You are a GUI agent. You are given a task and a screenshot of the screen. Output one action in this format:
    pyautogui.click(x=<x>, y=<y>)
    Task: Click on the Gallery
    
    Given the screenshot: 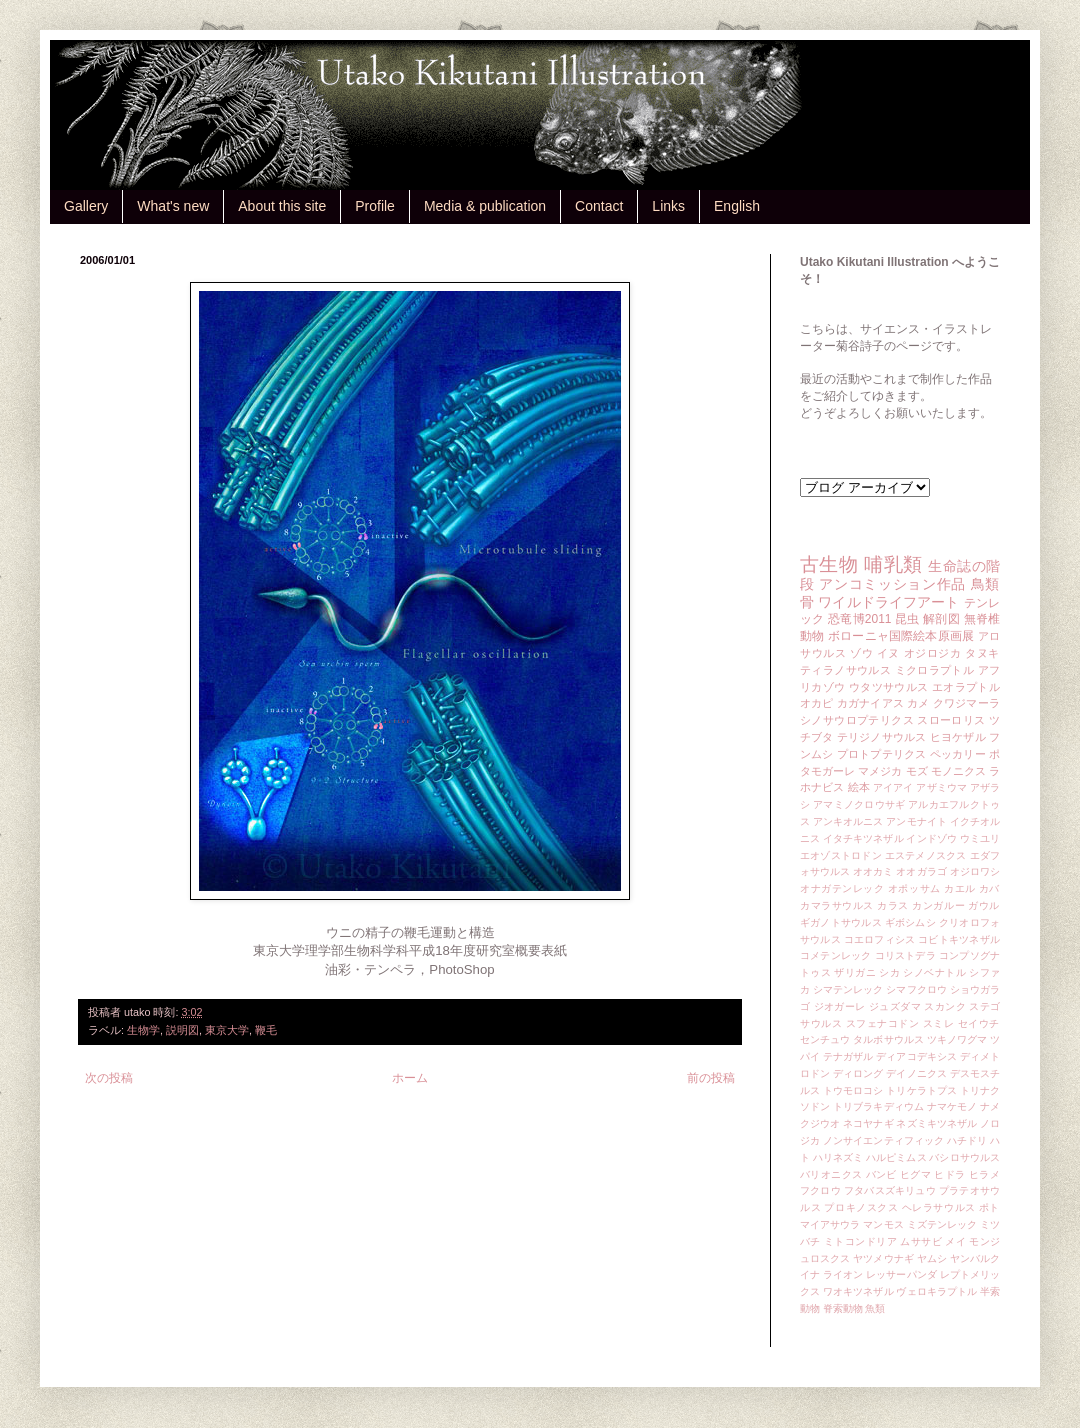 What is the action you would take?
    pyautogui.click(x=86, y=206)
    